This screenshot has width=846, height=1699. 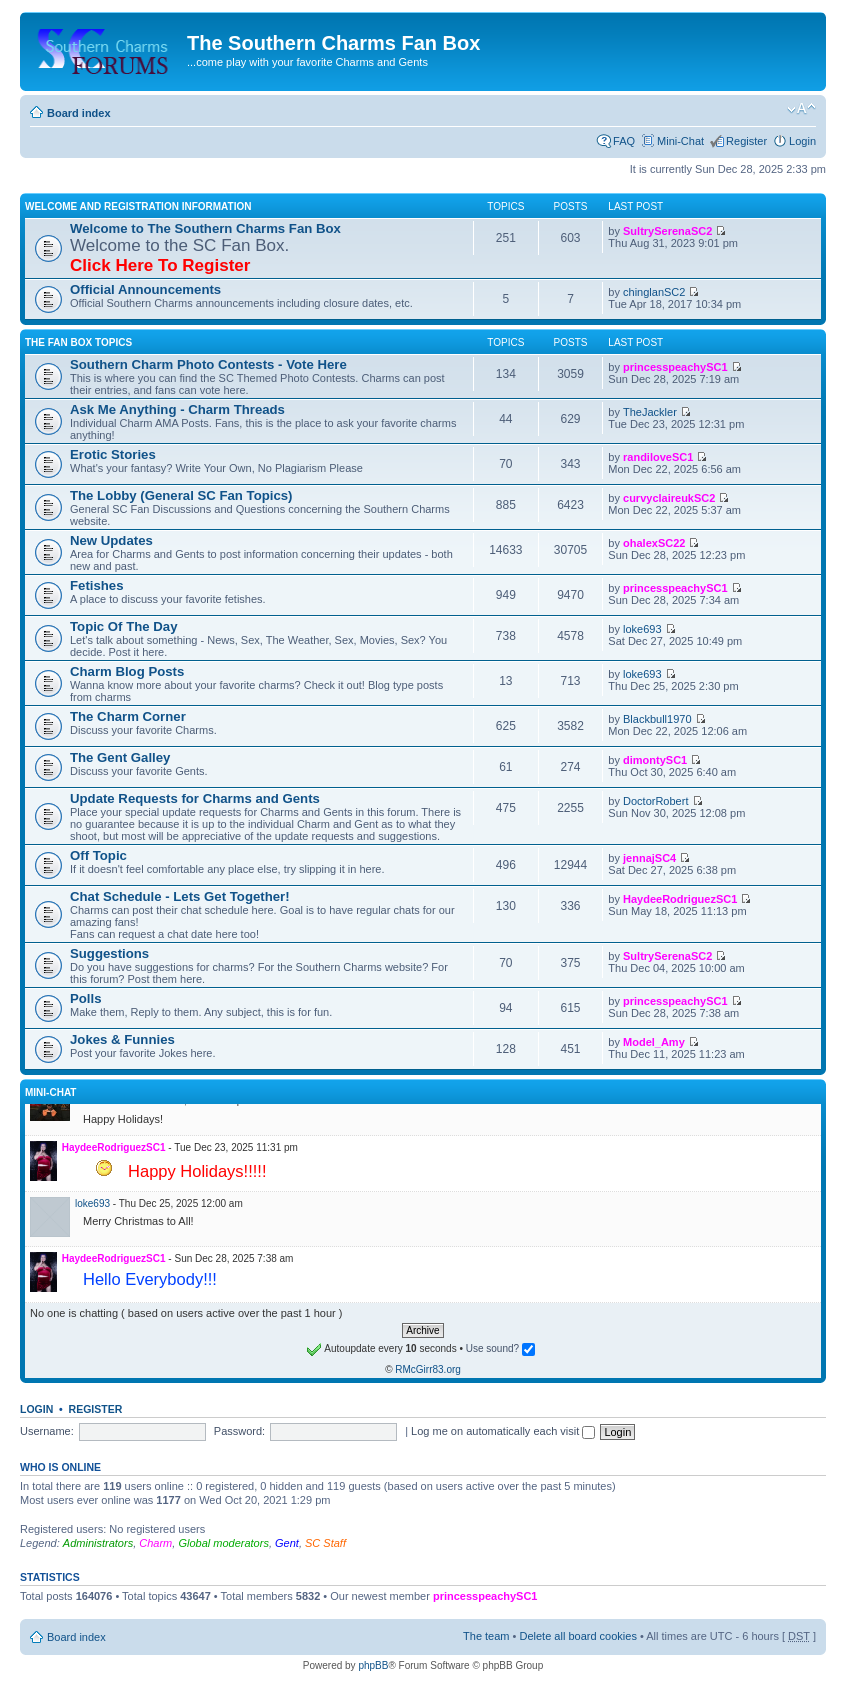 What do you see at coordinates (128, 716) in the screenshot?
I see `The Charm Corner` at bounding box center [128, 716].